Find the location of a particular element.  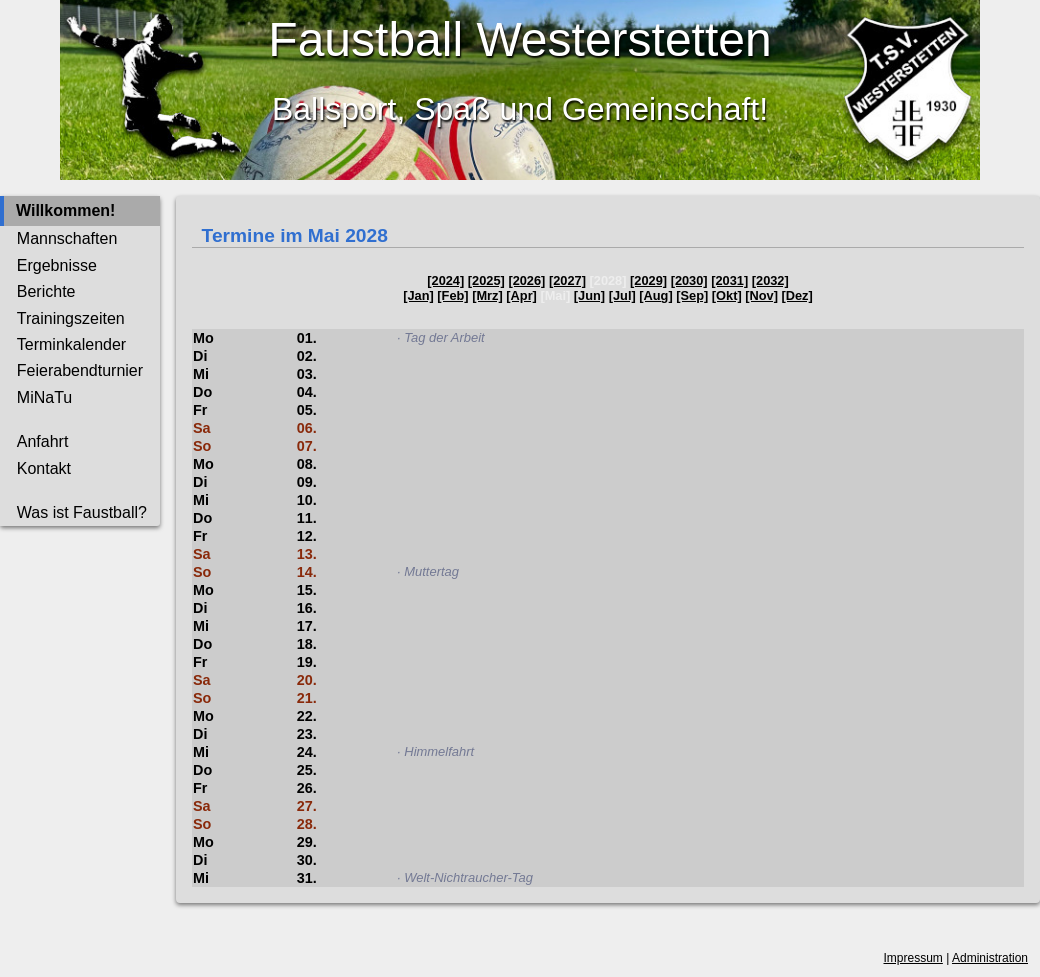

Impressum is located at coordinates (913, 958).